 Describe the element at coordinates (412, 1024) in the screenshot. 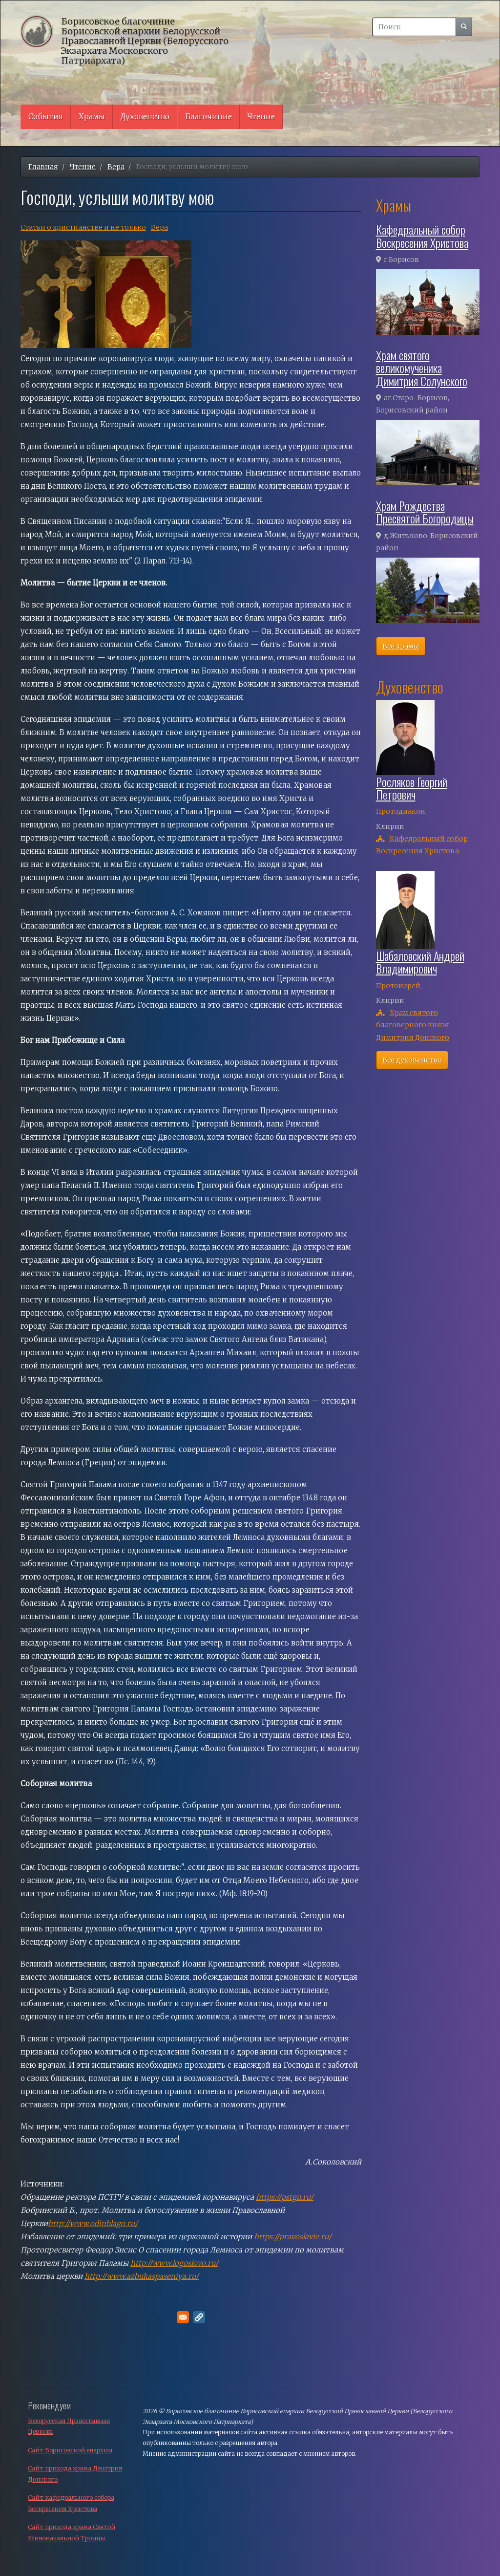

I see `Храм святого благоверного князя Димитрия Донского` at that location.